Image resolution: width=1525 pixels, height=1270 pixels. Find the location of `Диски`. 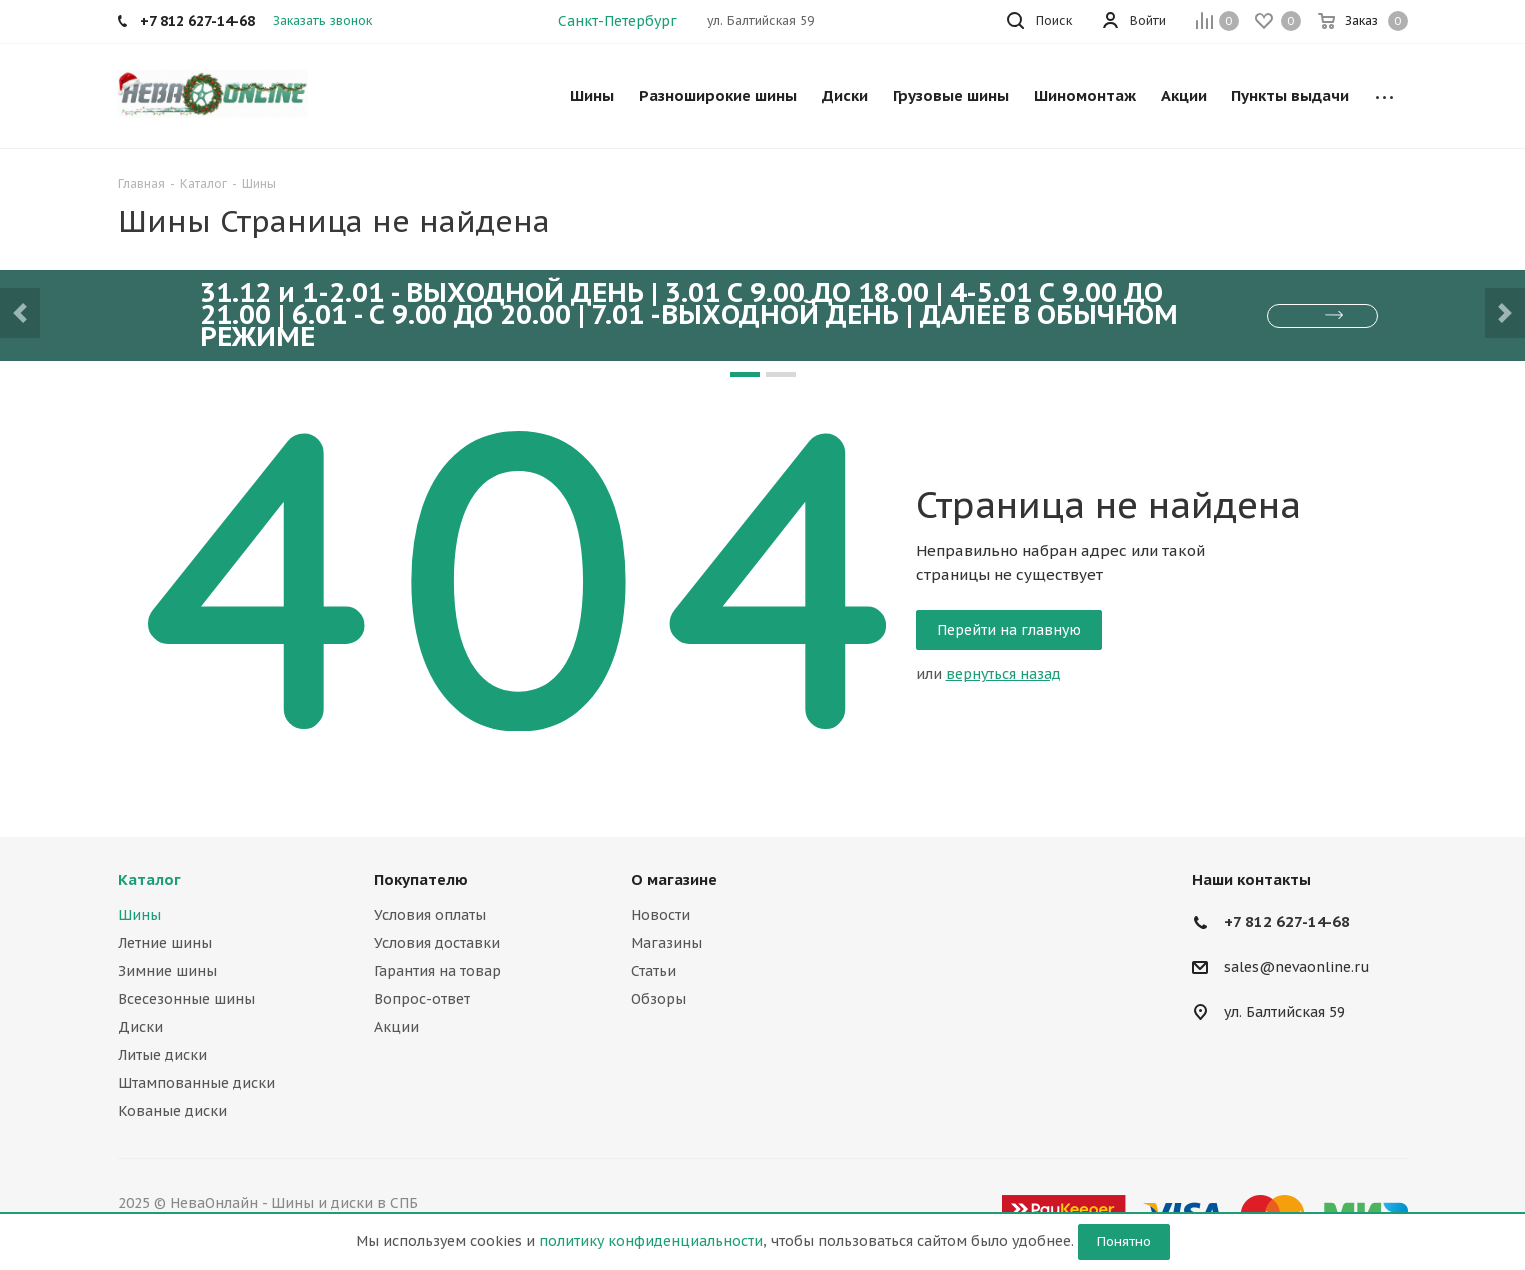

Диски is located at coordinates (140, 1027).